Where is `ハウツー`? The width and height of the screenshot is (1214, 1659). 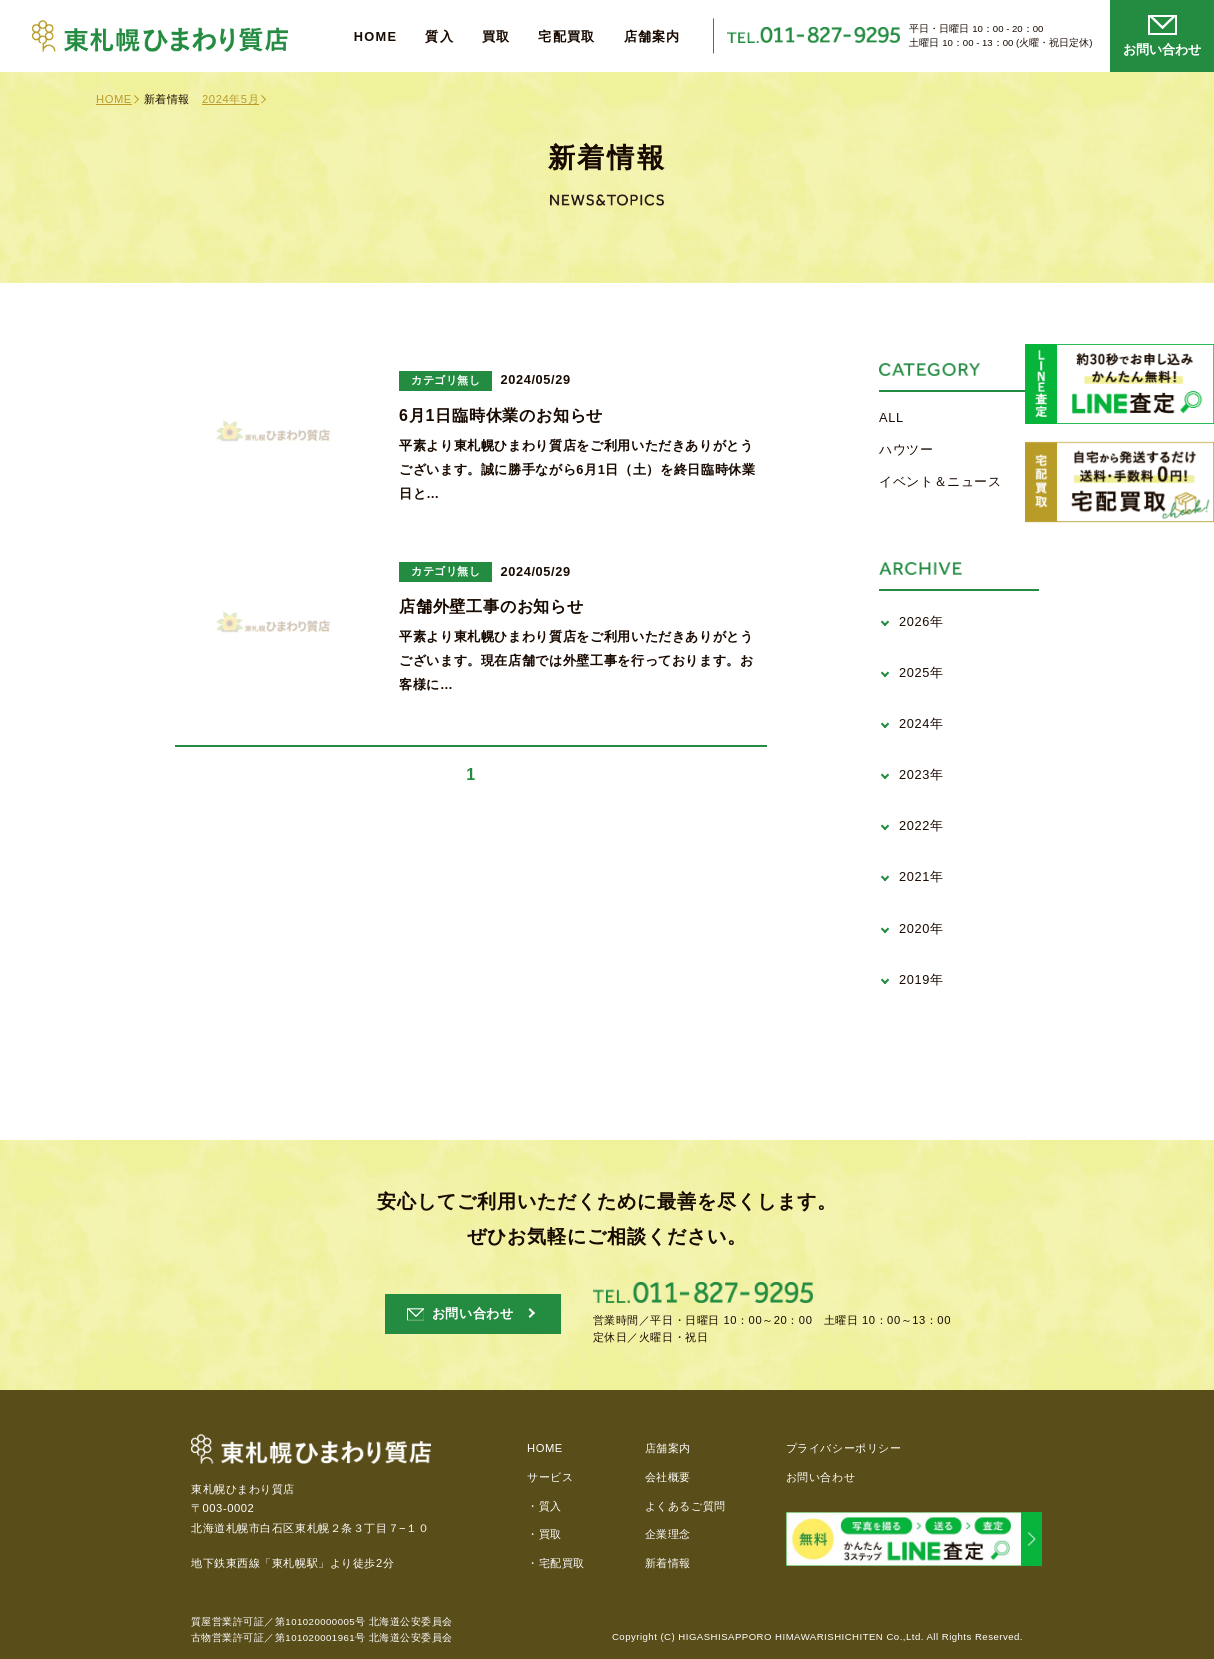
ハウツー is located at coordinates (906, 449).